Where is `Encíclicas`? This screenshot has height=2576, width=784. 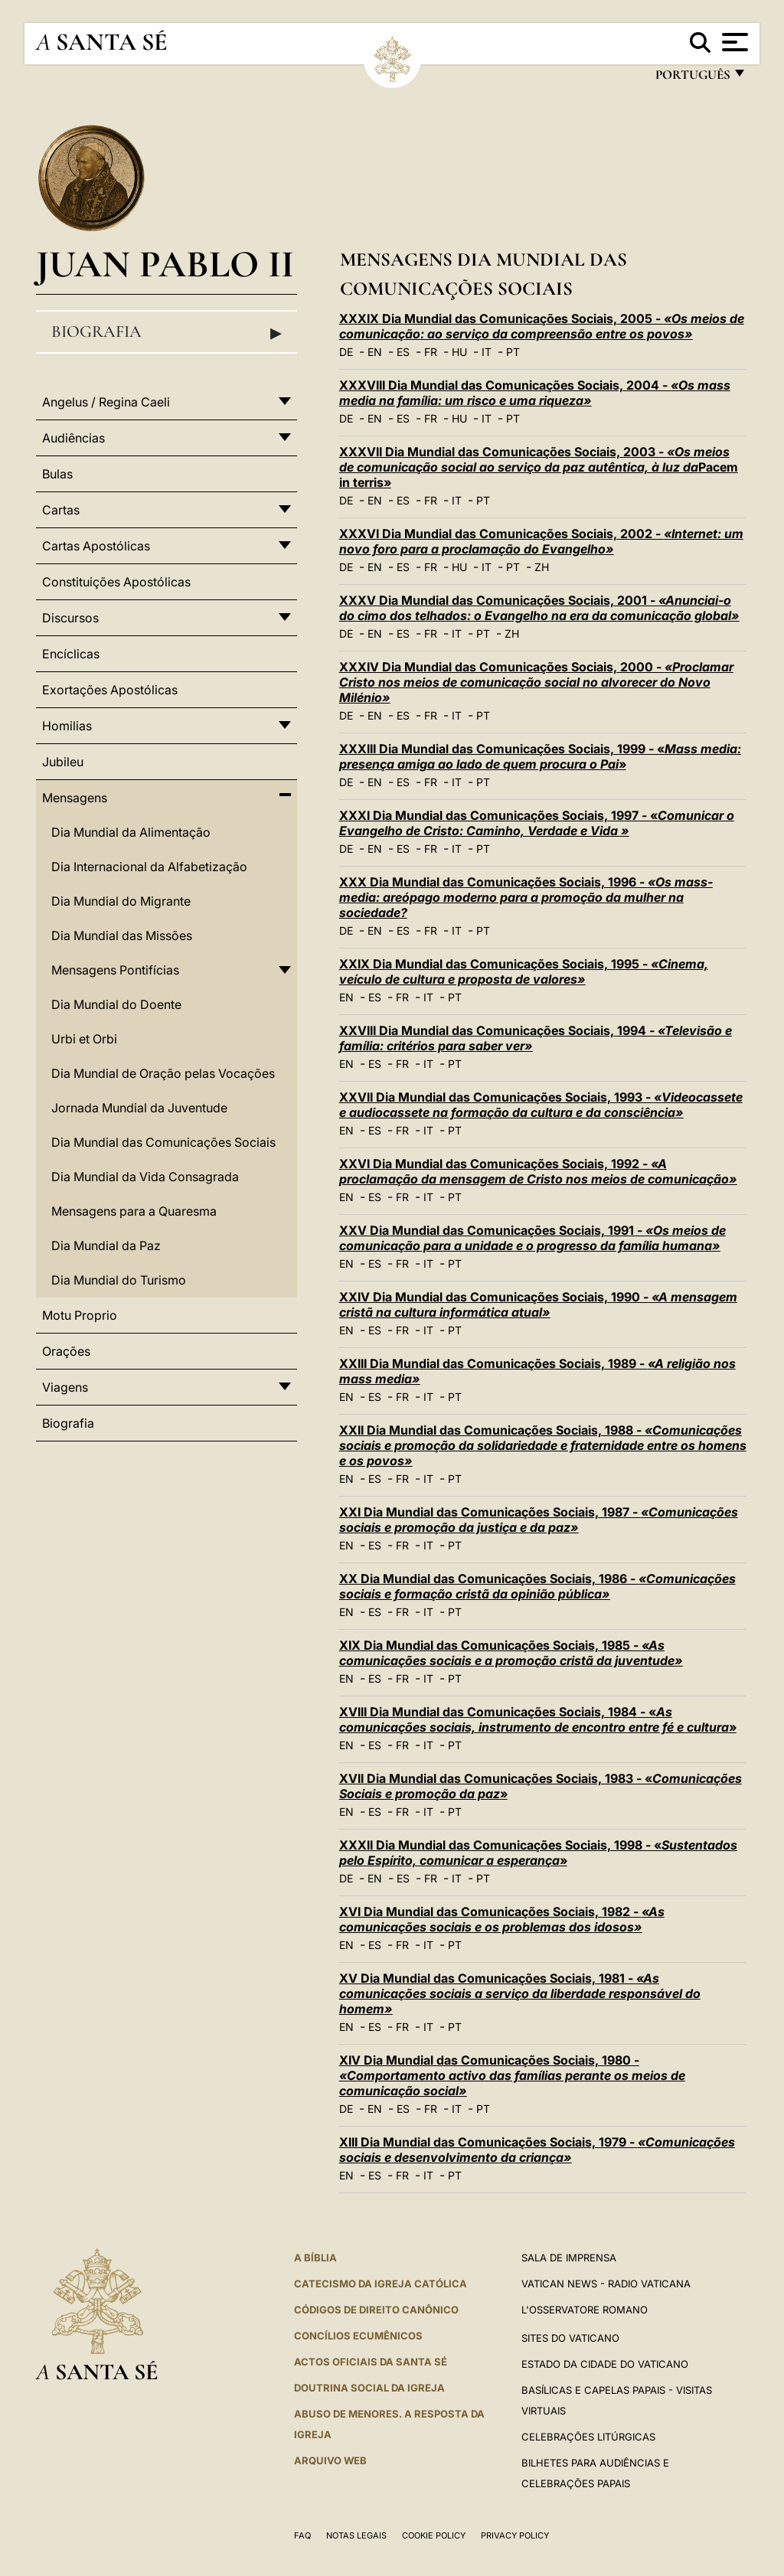 Encíclicas is located at coordinates (71, 653).